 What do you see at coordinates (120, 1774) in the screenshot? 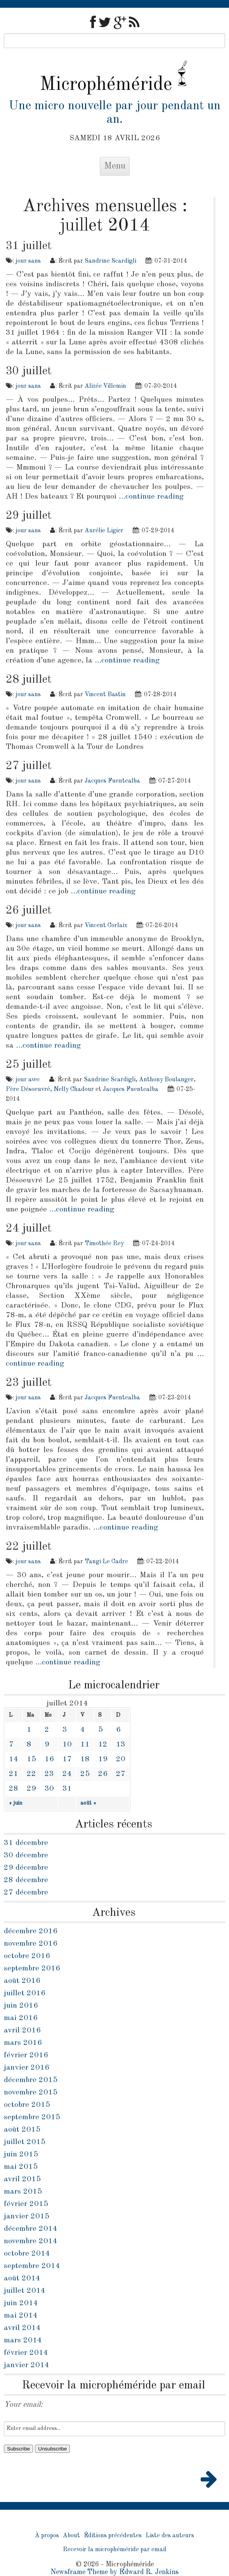
I see `27` at bounding box center [120, 1774].